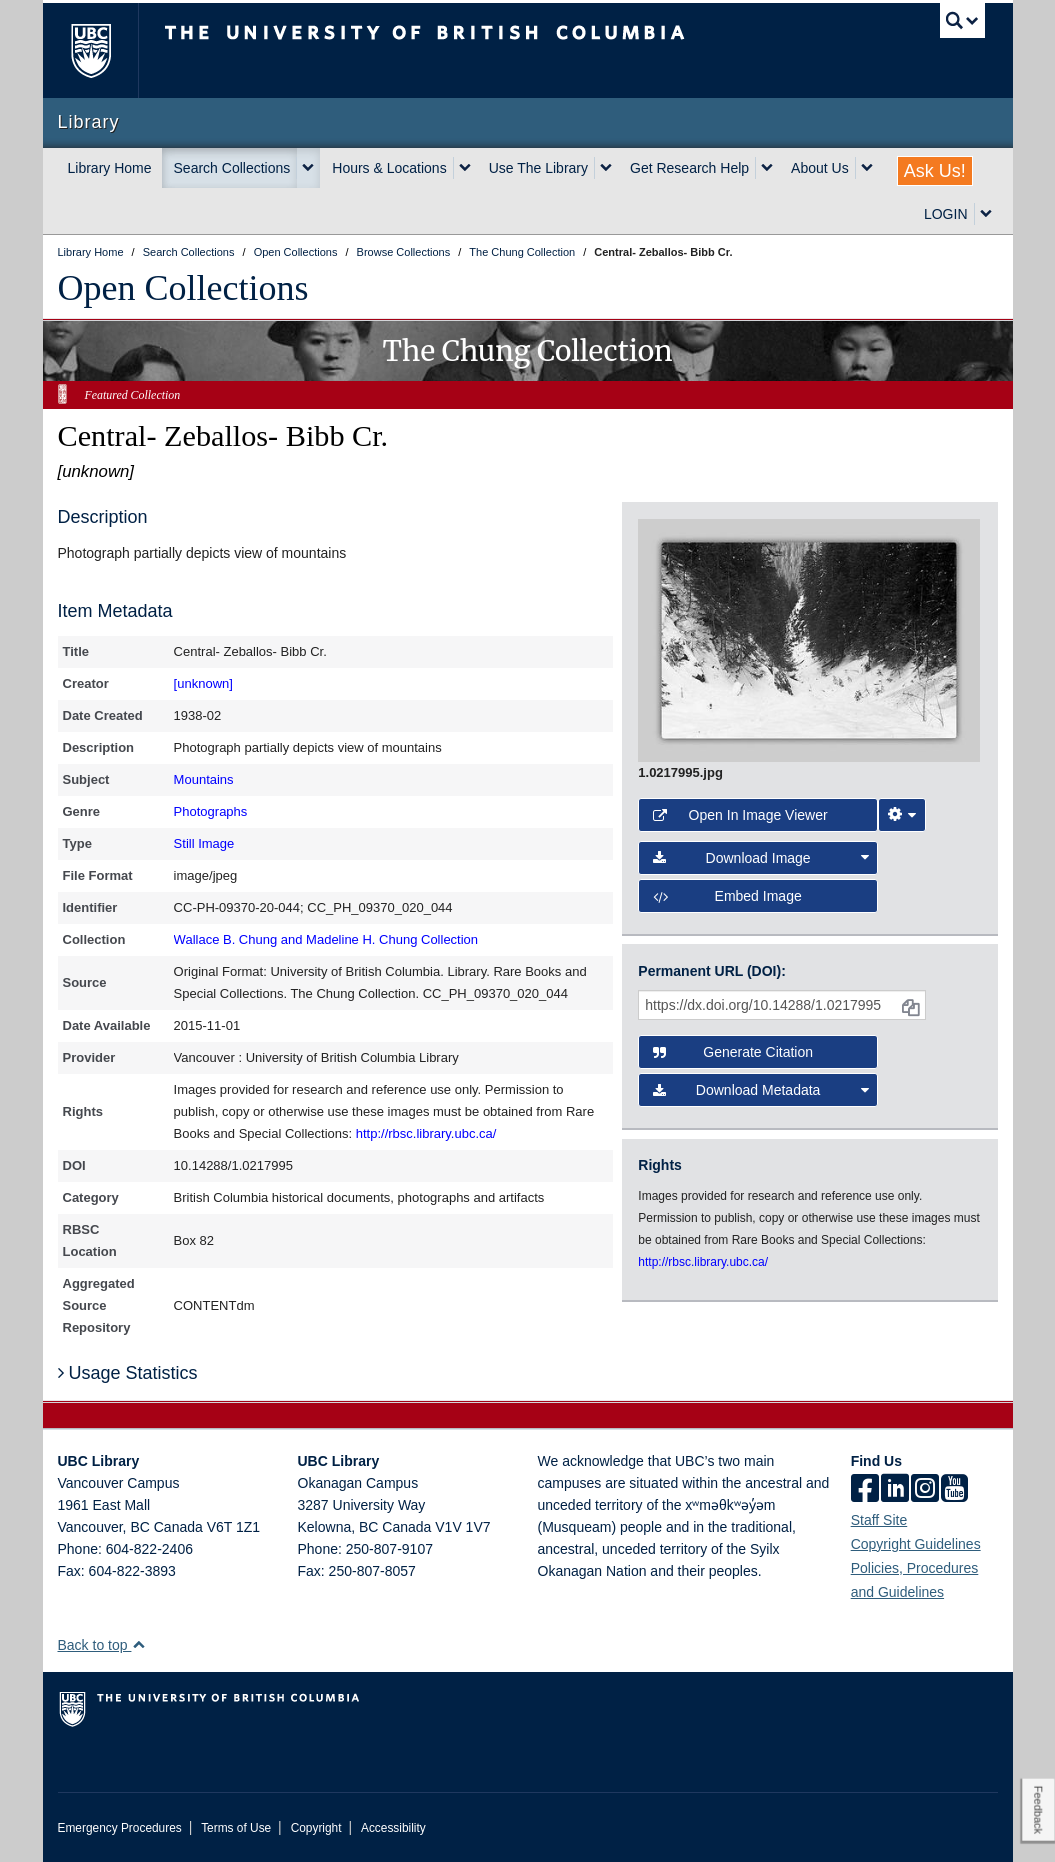 The width and height of the screenshot is (1055, 1862). What do you see at coordinates (110, 168) in the screenshot?
I see `Library Home` at bounding box center [110, 168].